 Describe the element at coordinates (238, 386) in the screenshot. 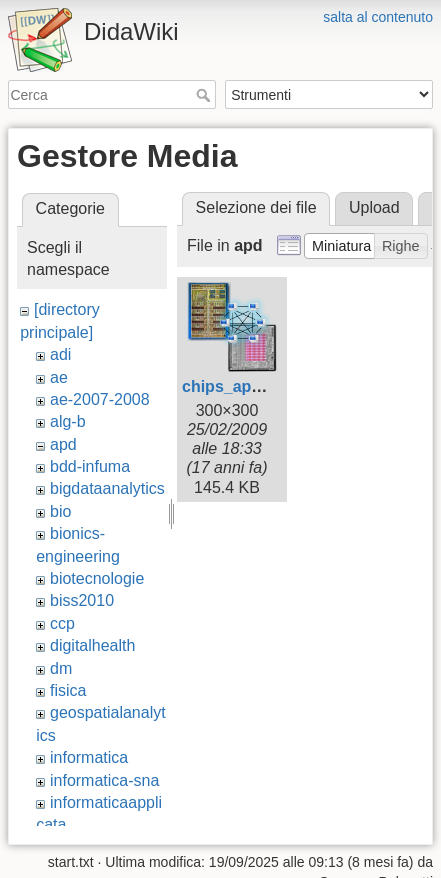

I see `chips_apd.png` at that location.